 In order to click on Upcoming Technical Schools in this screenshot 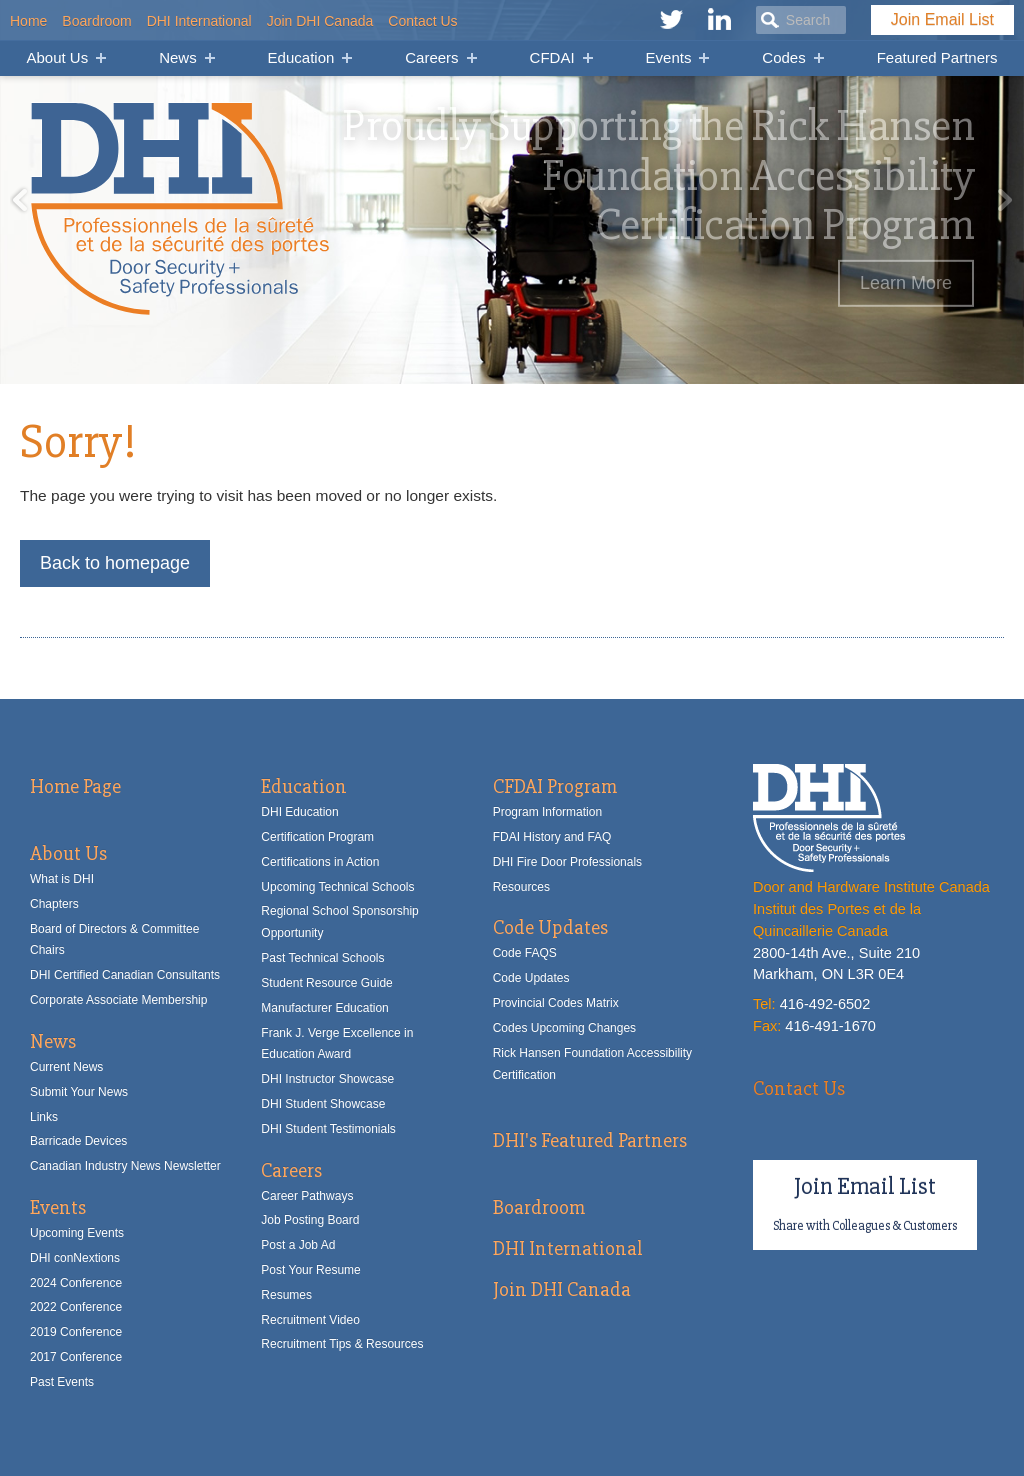, I will do `click(337, 887)`.